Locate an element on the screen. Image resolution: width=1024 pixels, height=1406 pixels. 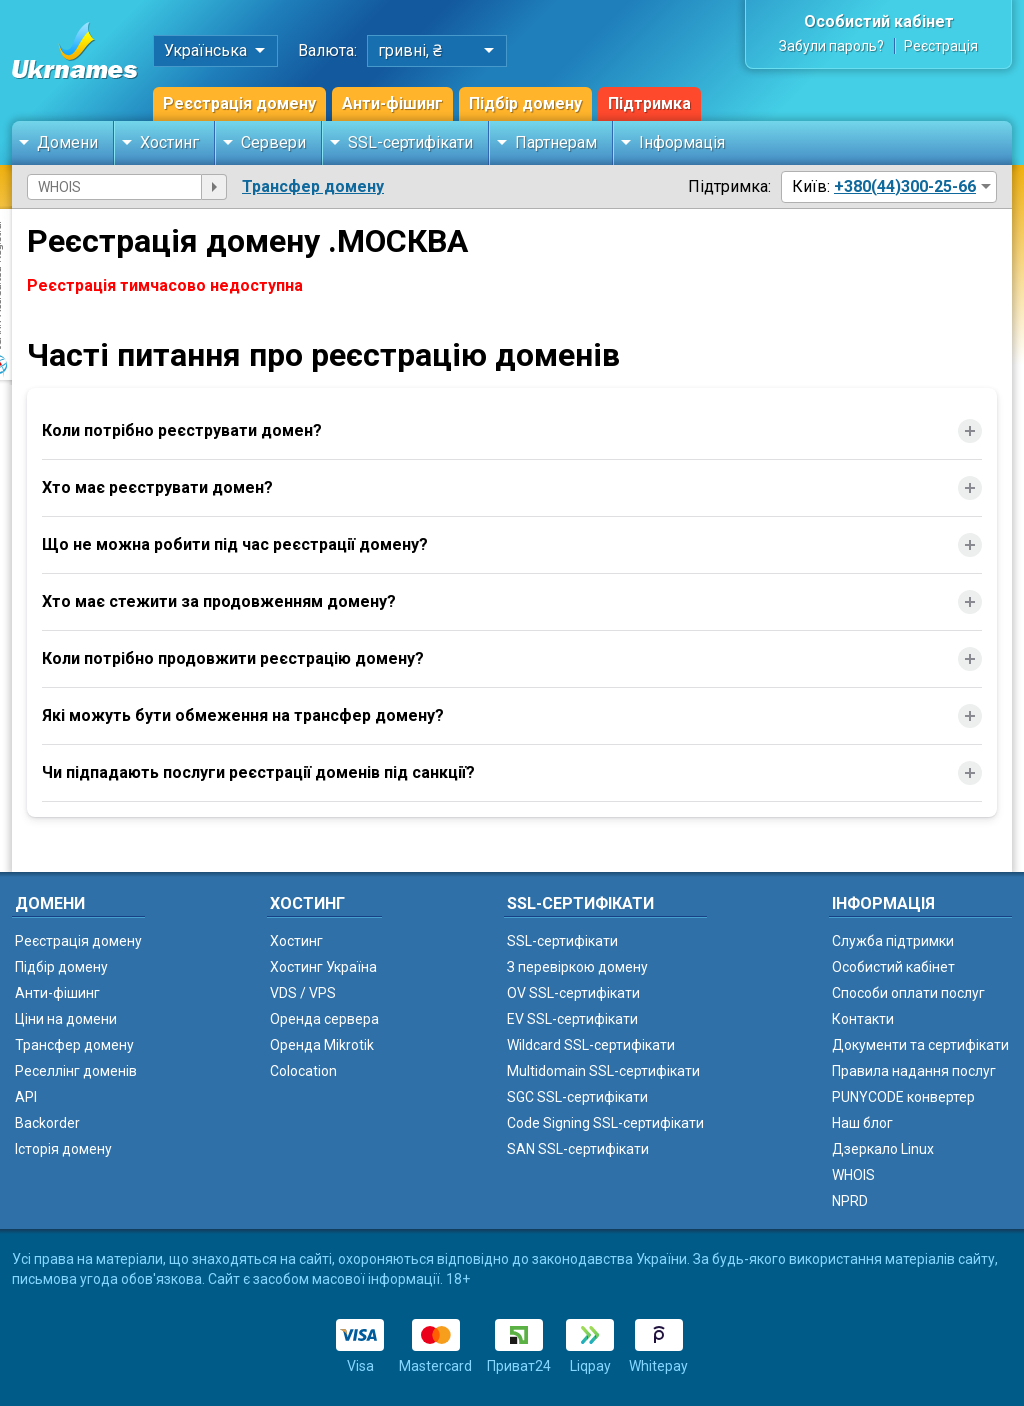
Документи та сертифікати is located at coordinates (920, 1045).